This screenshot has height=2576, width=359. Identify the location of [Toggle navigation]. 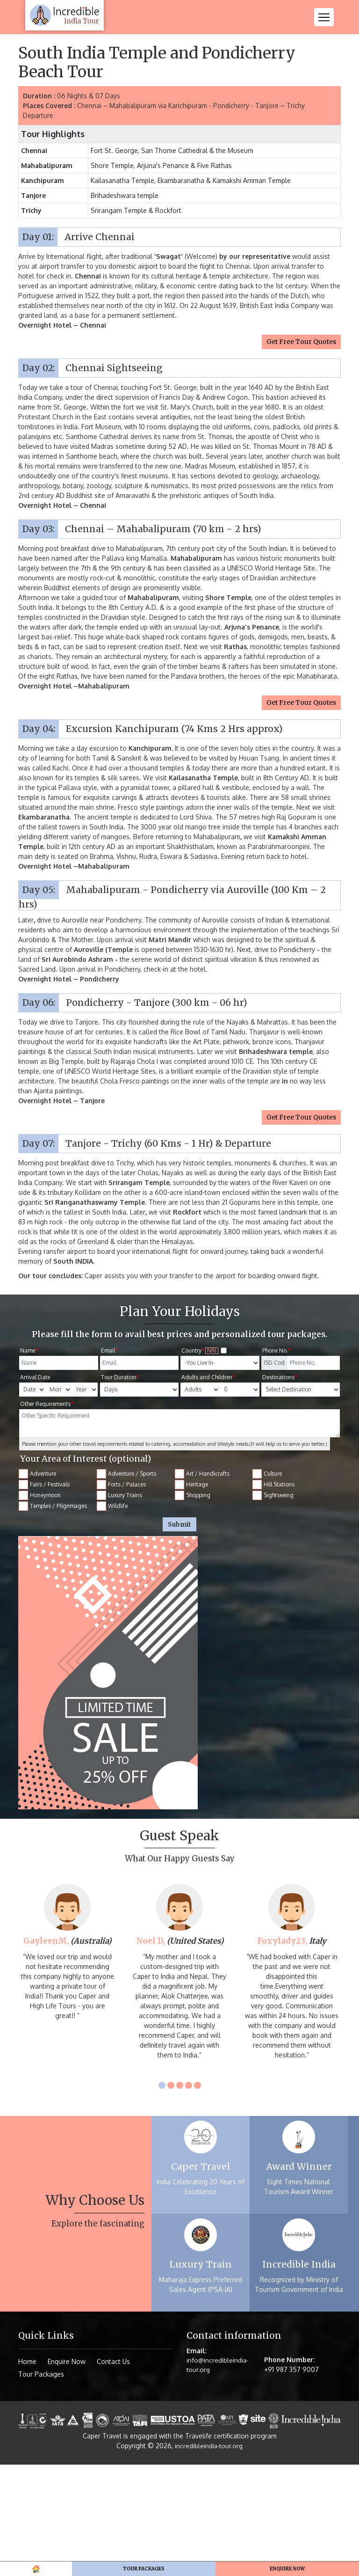
(324, 17).